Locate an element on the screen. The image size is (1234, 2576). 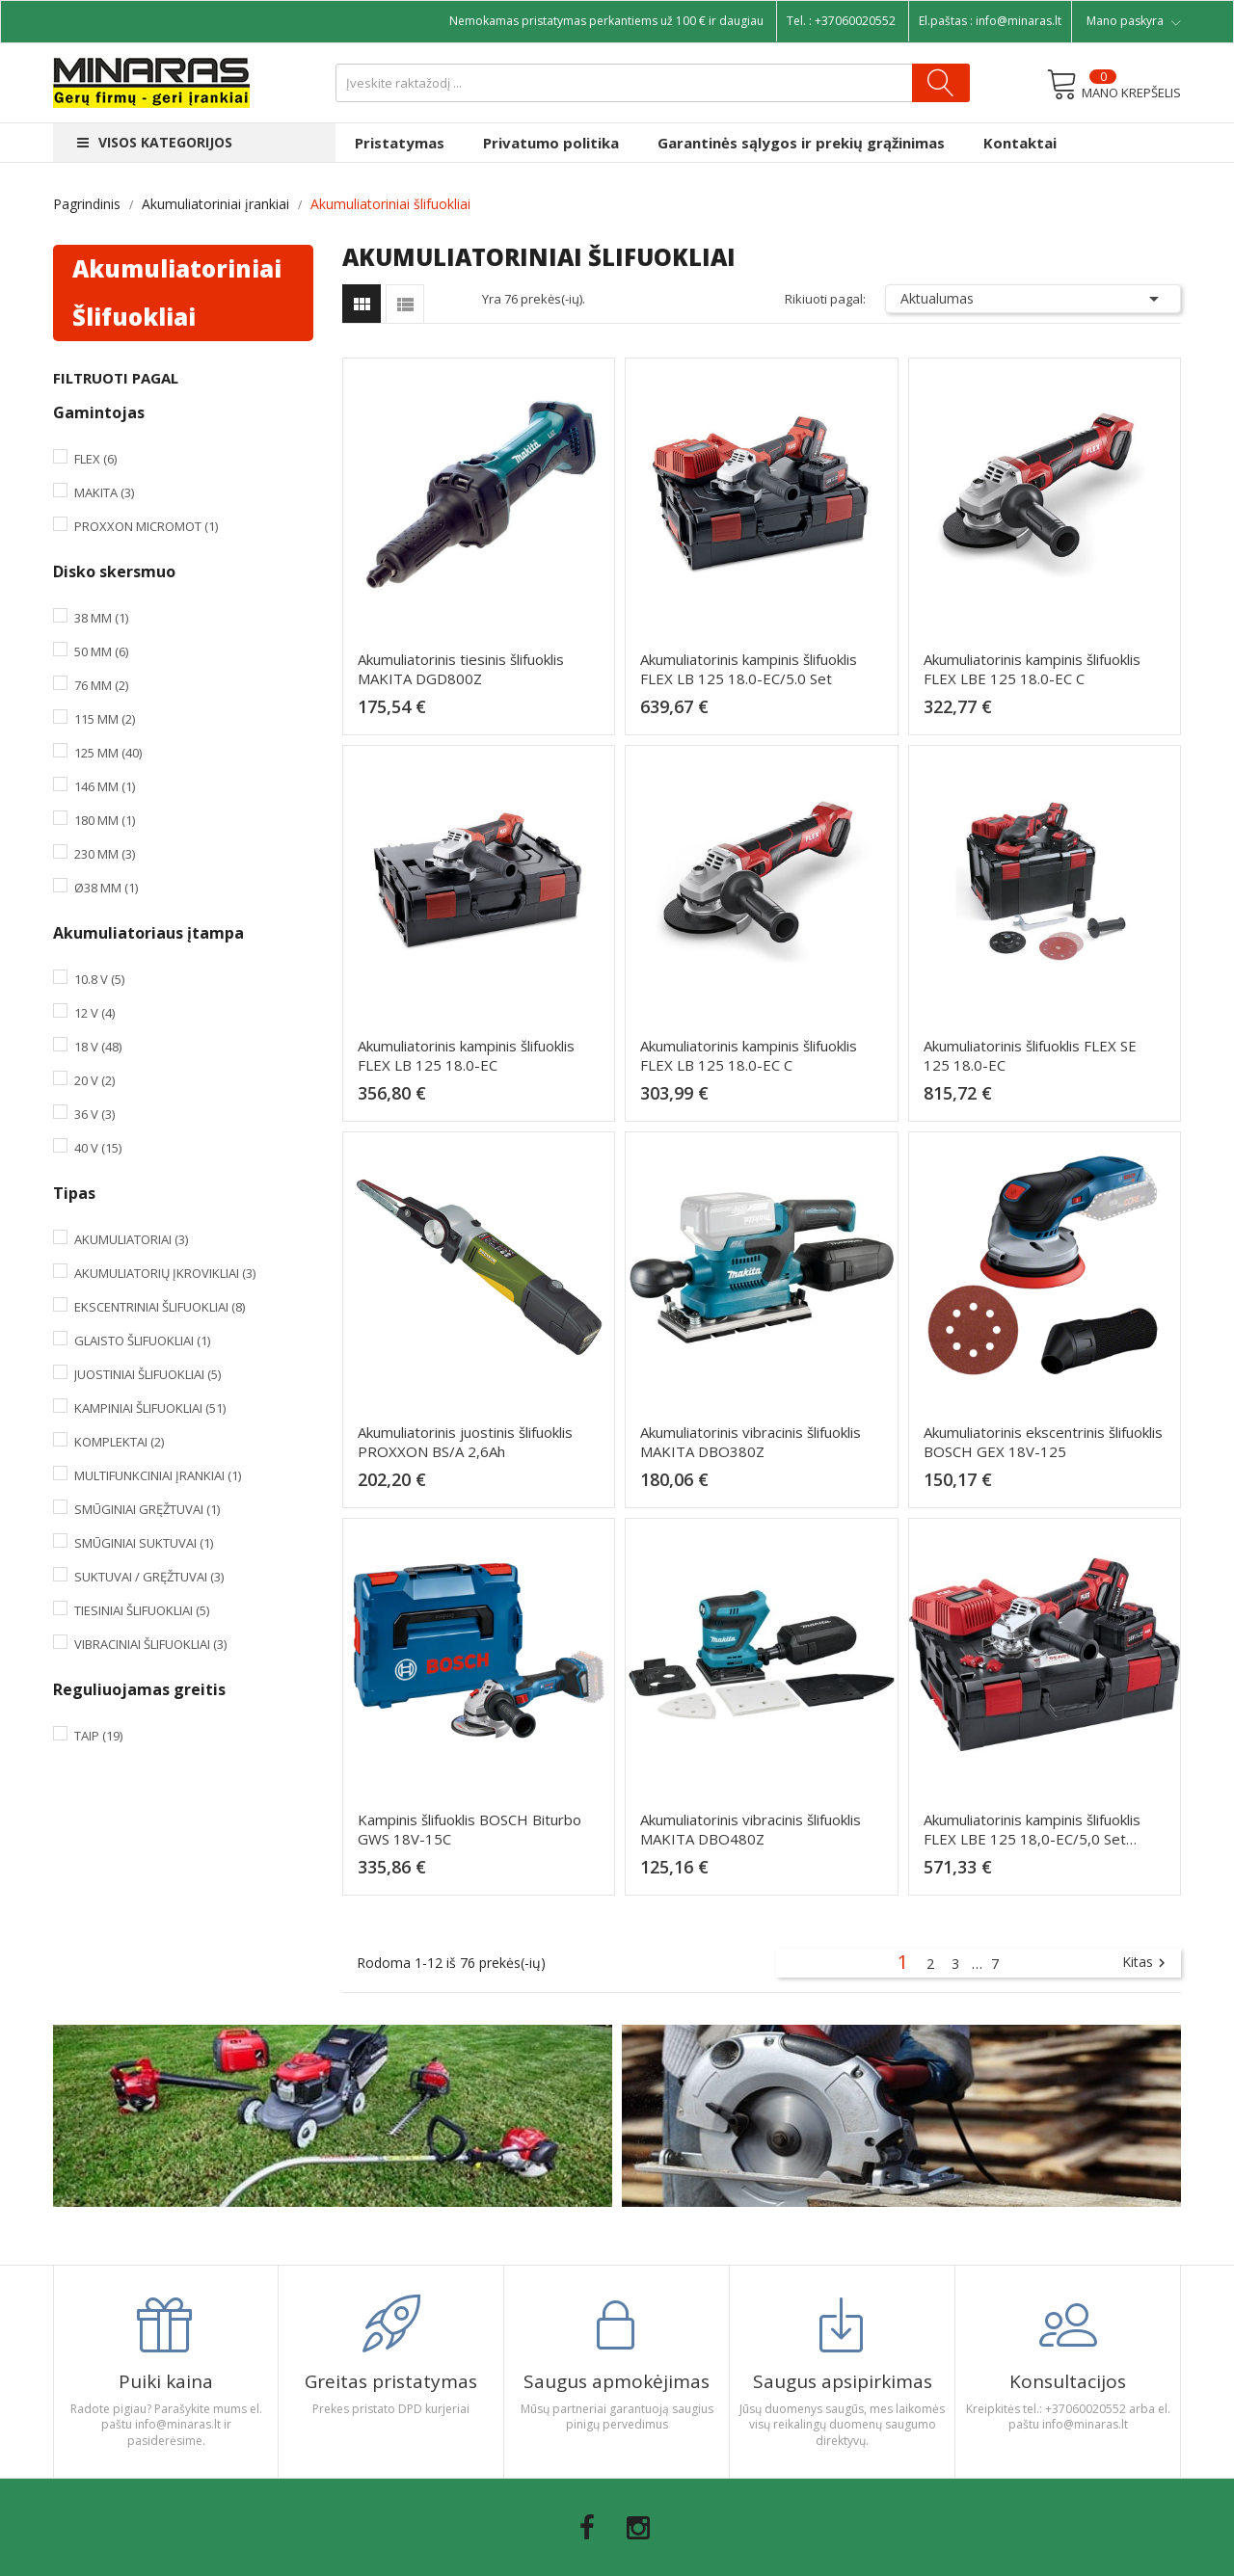
PROXXON MICROMOT is located at coordinates (146, 526).